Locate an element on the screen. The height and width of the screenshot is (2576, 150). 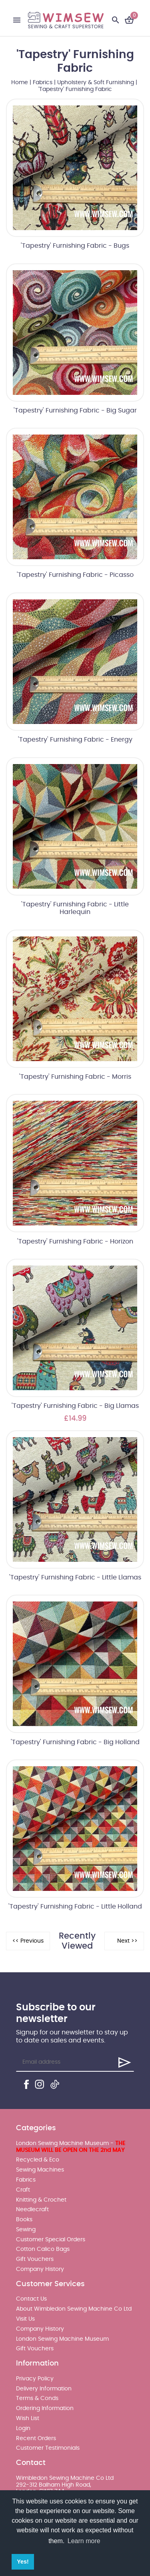
Contact Us is located at coordinates (31, 2299).